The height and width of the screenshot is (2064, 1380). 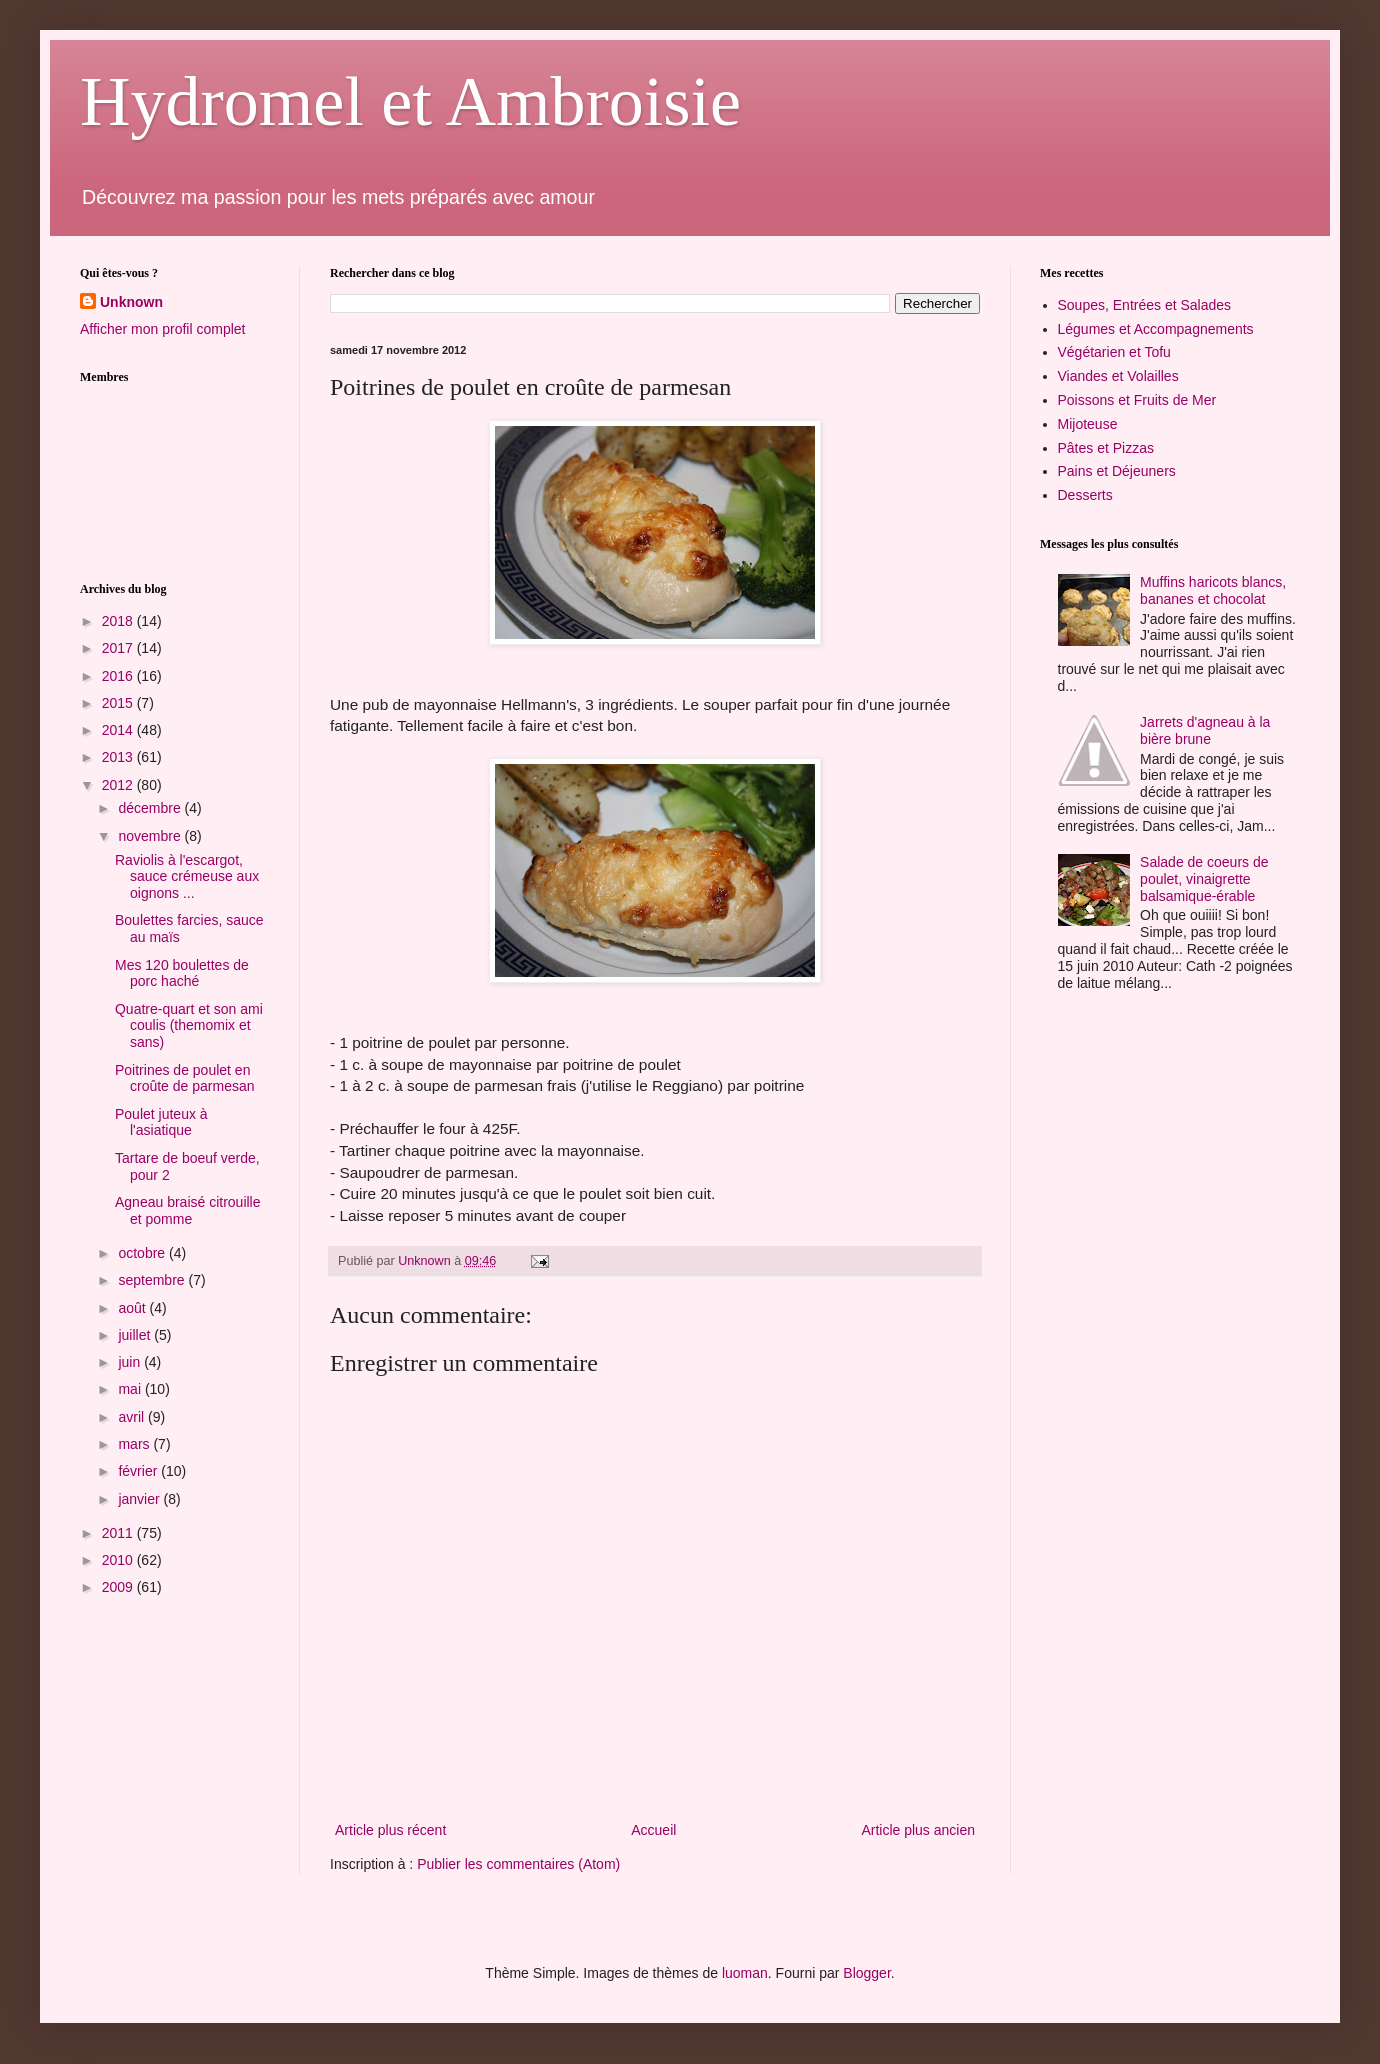 What do you see at coordinates (1085, 495) in the screenshot?
I see `Desserts` at bounding box center [1085, 495].